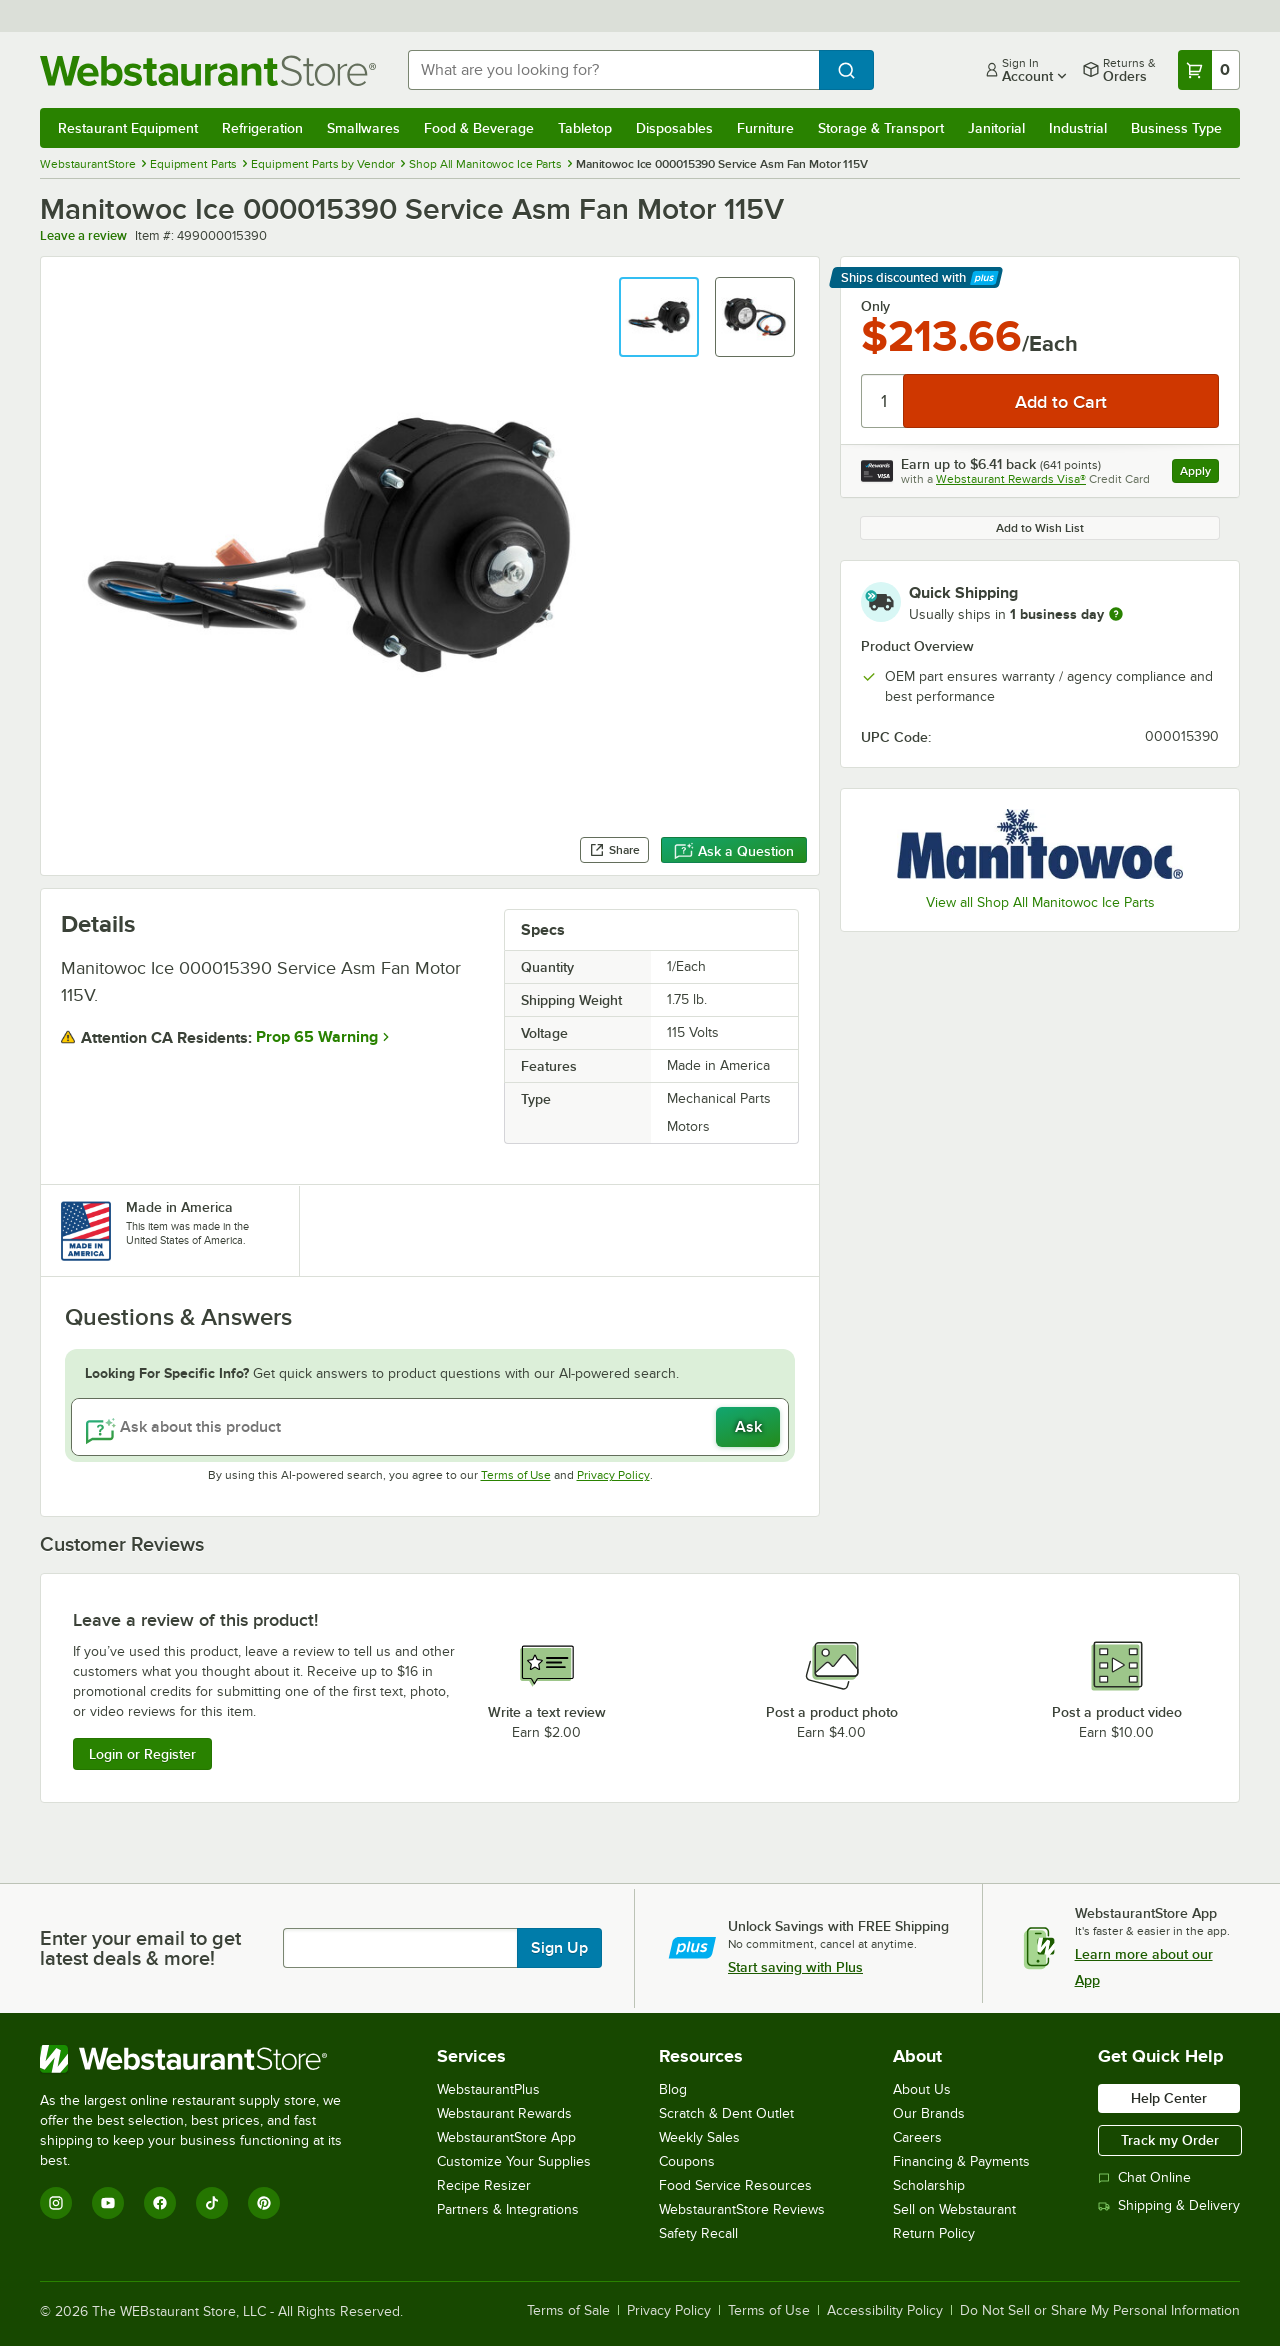 Image resolution: width=1280 pixels, height=2346 pixels. I want to click on Storage & Transport, so click(881, 128).